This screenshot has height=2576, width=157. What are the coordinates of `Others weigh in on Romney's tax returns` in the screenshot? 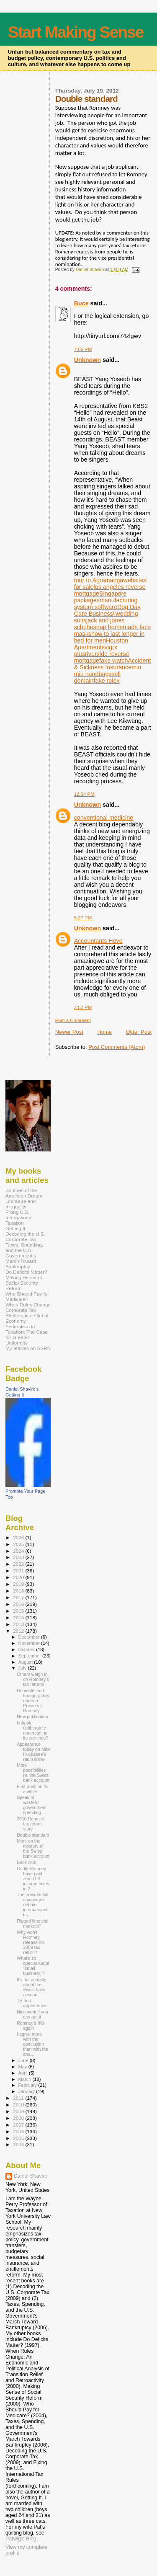 It's located at (33, 1679).